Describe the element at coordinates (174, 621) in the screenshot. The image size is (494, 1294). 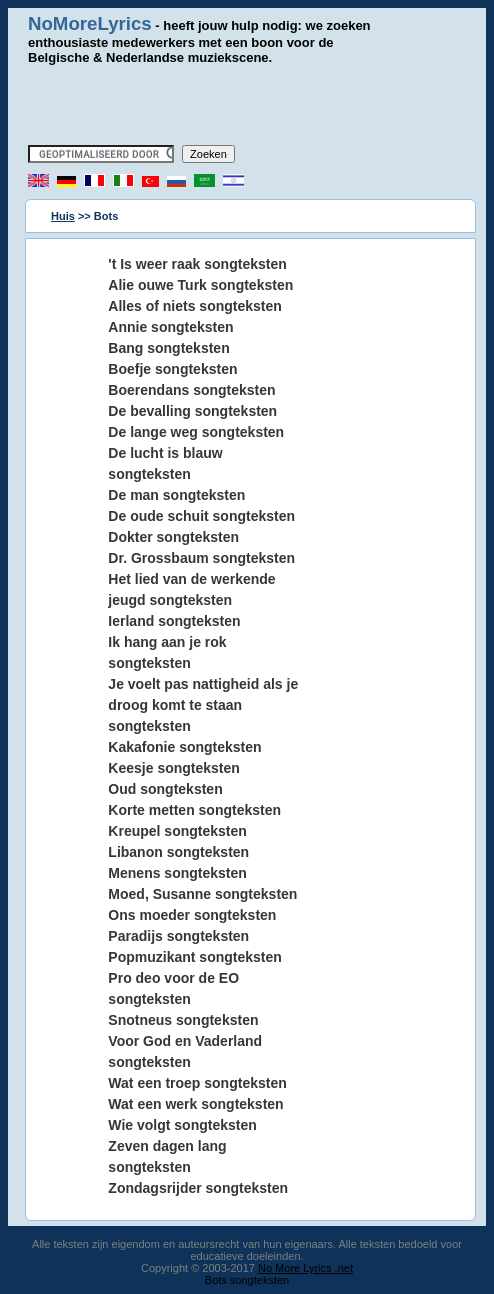
I see `Ierland songteksten` at that location.